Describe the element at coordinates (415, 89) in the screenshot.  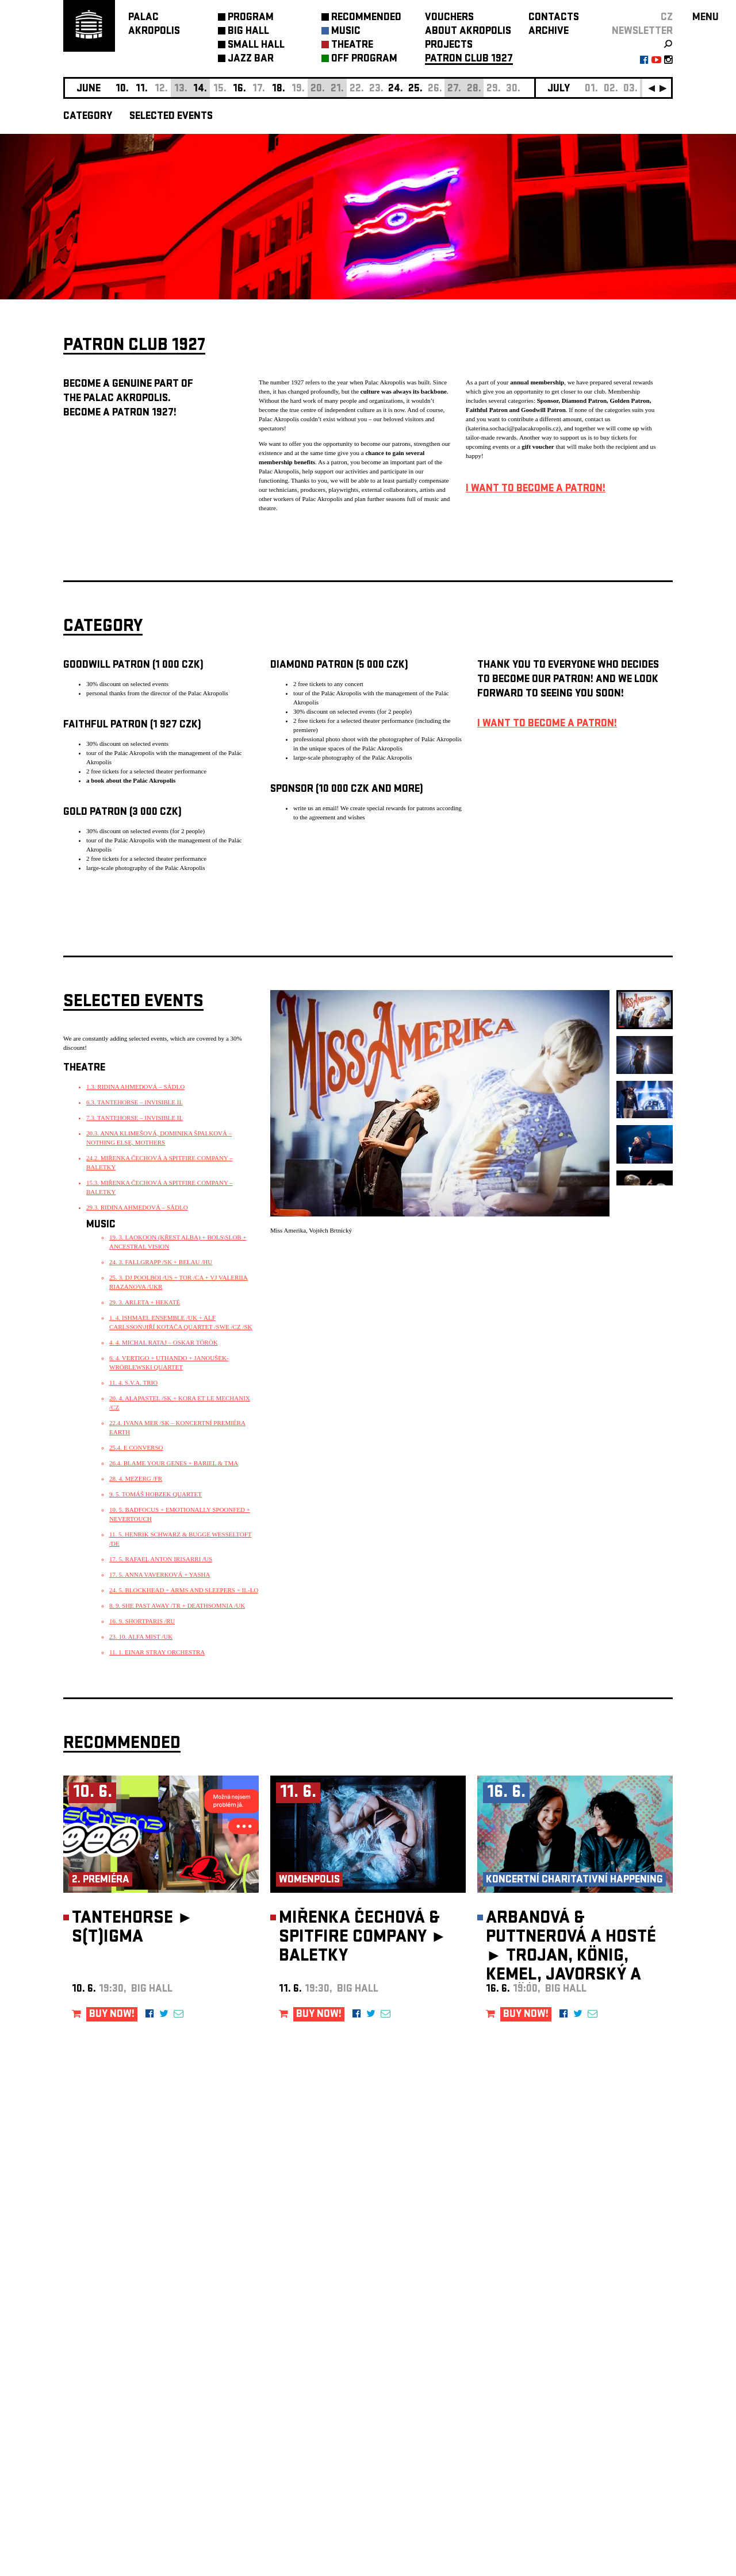
I see `25.` at that location.